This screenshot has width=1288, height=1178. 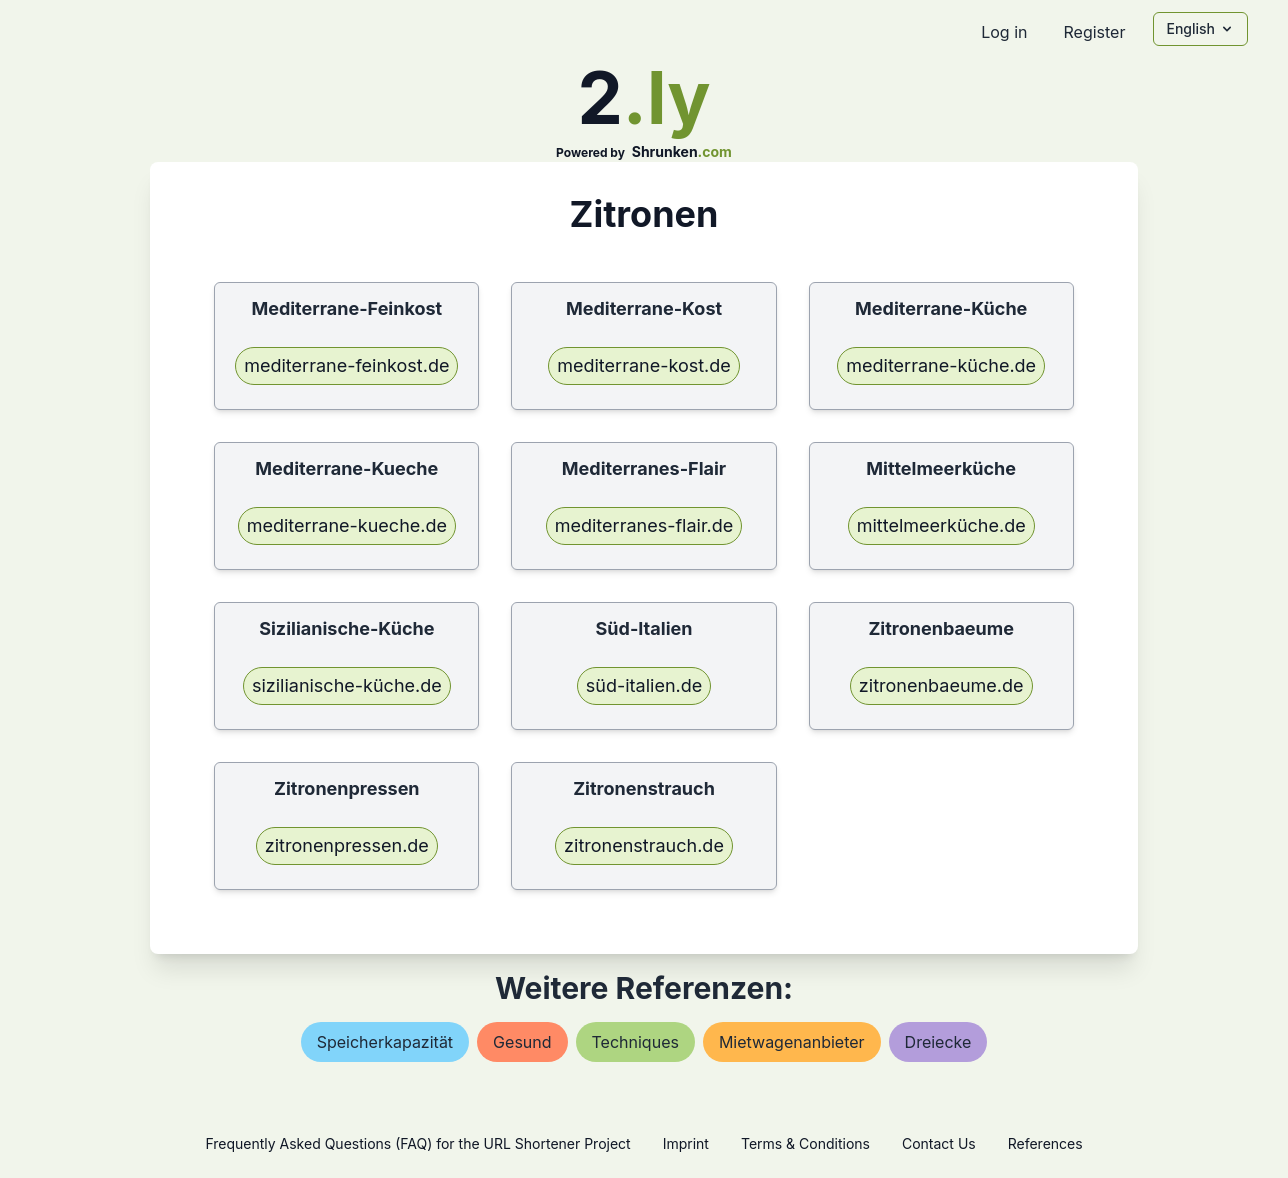 What do you see at coordinates (346, 365) in the screenshot?
I see `mediterrane-feinkost.de` at bounding box center [346, 365].